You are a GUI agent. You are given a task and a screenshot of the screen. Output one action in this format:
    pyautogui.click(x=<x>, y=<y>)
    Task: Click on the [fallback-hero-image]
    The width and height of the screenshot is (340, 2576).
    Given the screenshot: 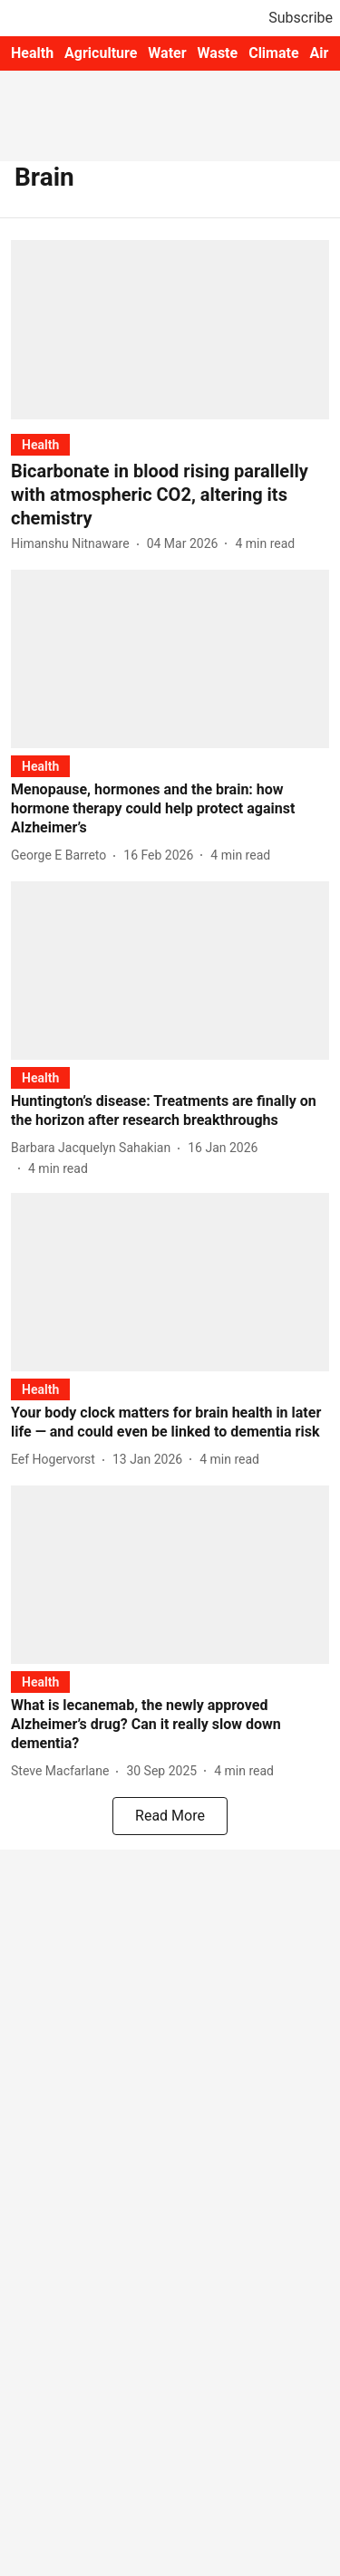 What is the action you would take?
    pyautogui.click(x=170, y=329)
    